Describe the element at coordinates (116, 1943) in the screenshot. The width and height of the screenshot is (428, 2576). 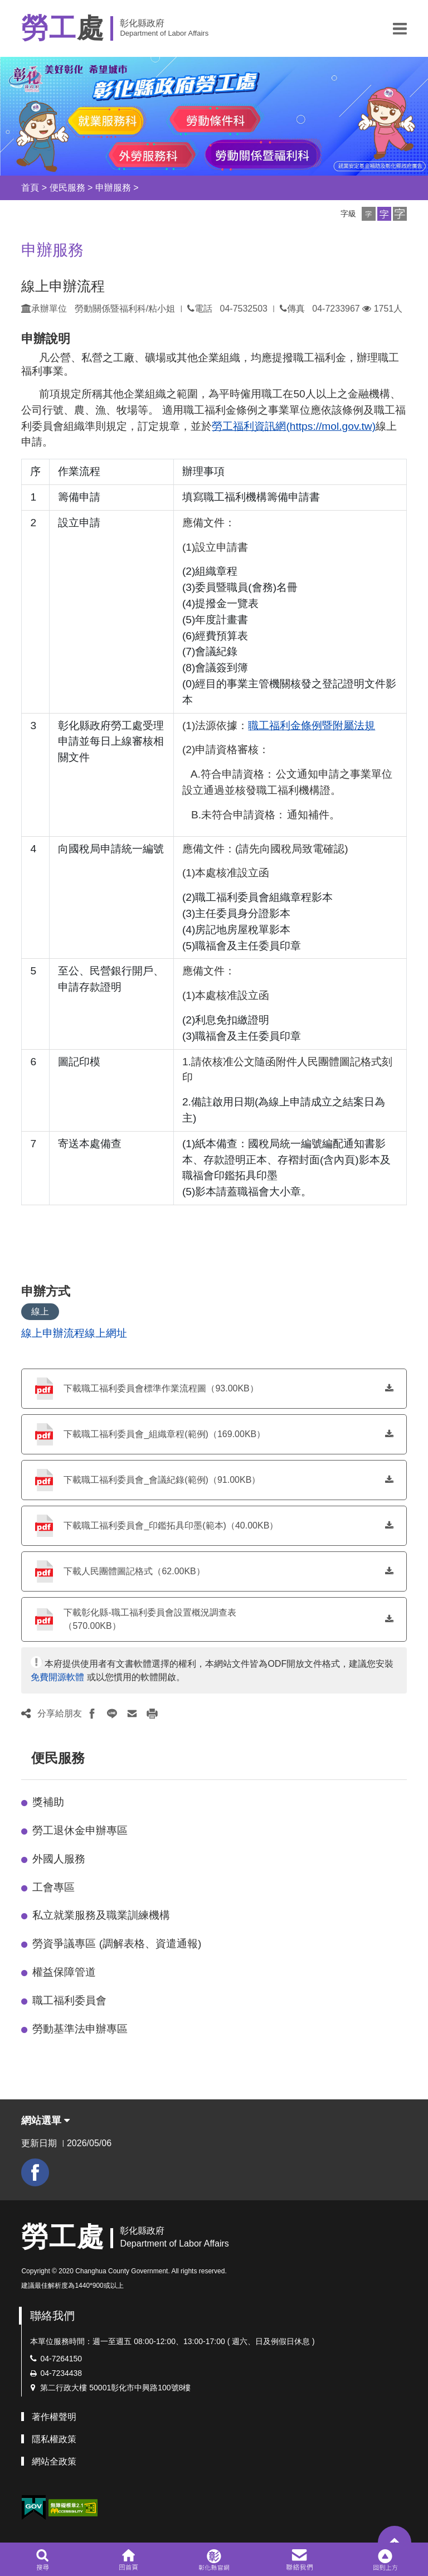
I see `勞資爭議專區 (調解表格、資遣通報)` at that location.